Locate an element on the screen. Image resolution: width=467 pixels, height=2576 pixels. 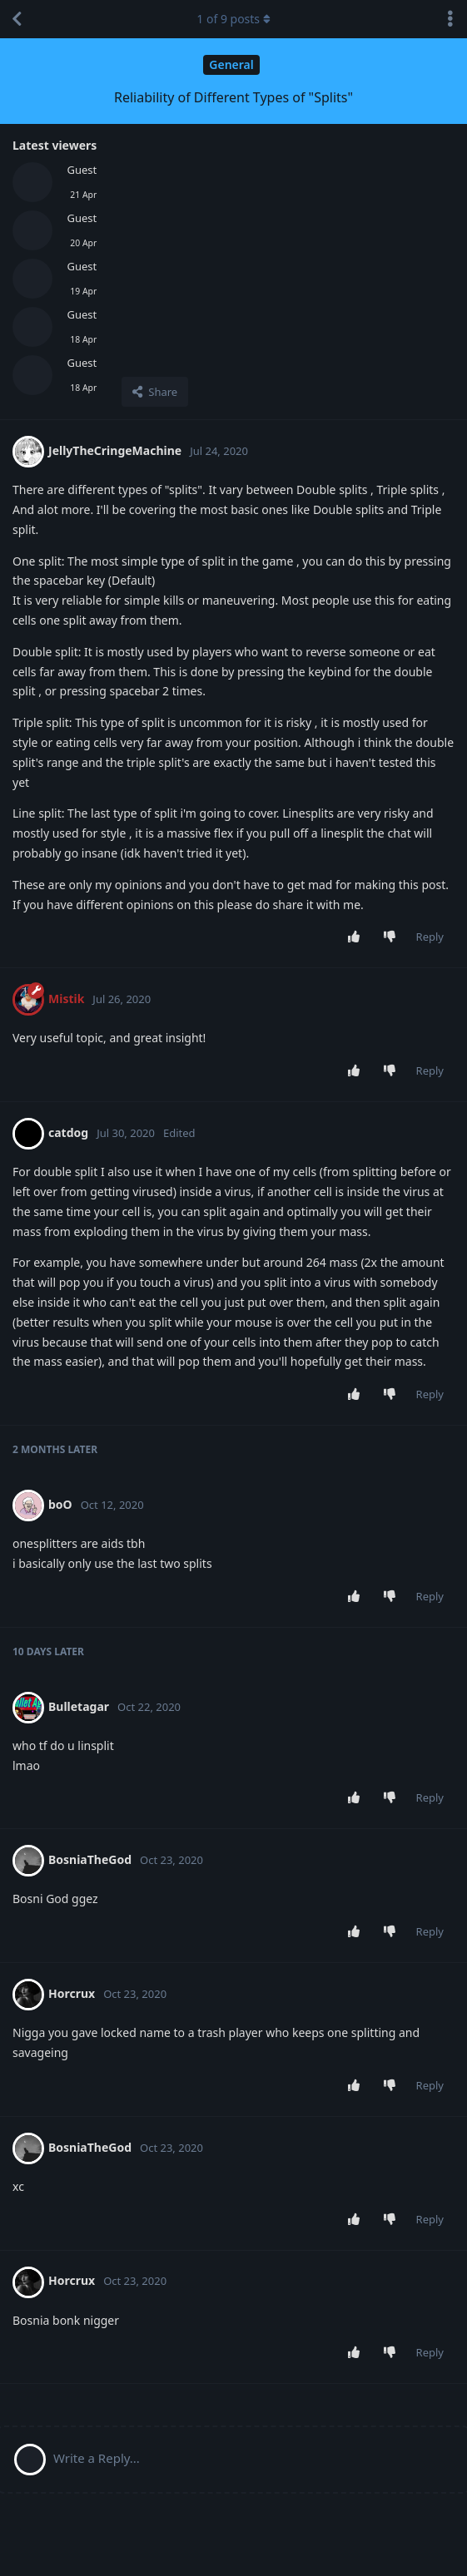
[Upvote post] is located at coordinates (356, 937).